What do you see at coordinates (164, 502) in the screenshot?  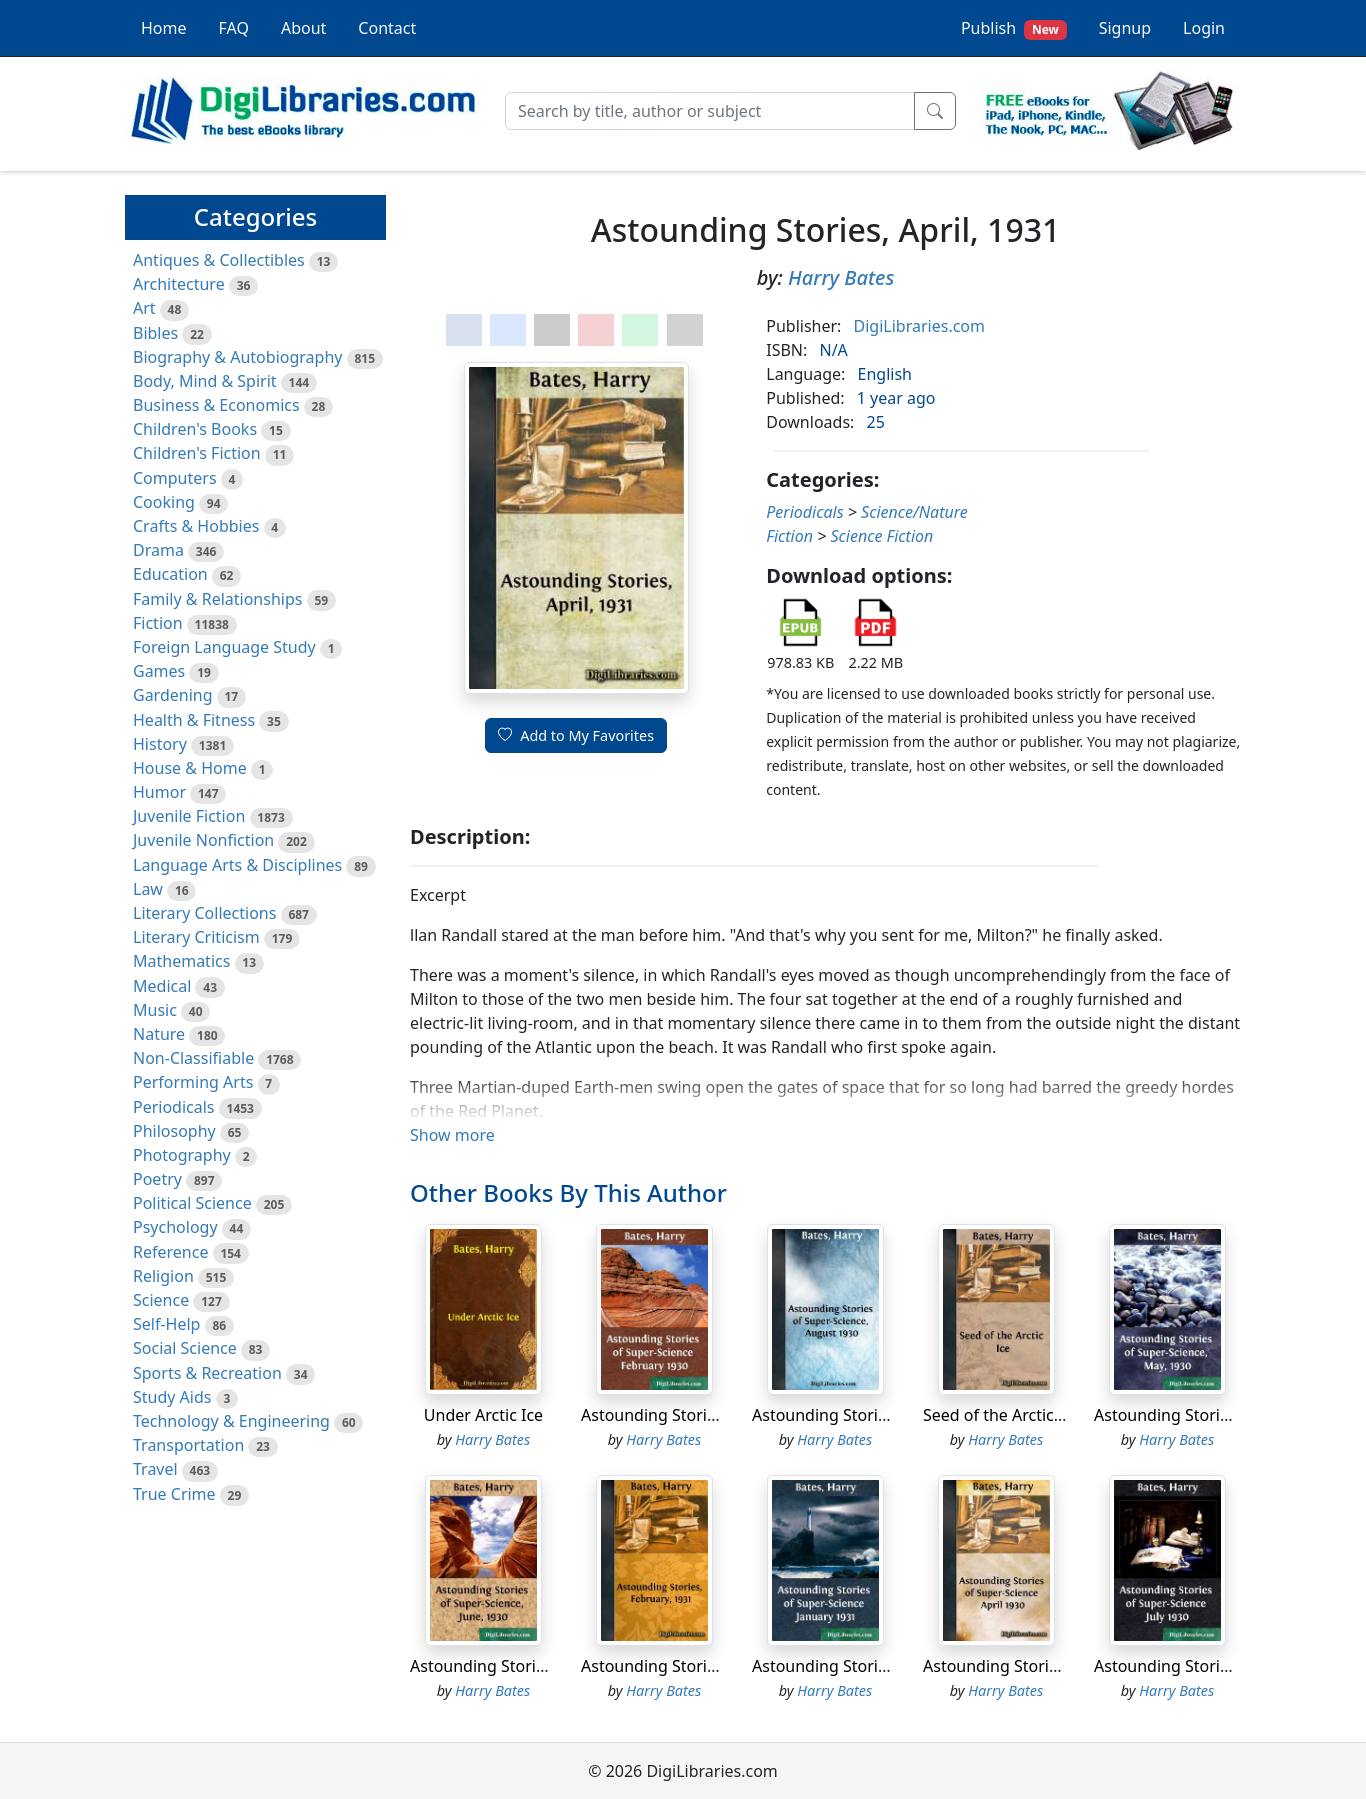 I see `Cooking` at bounding box center [164, 502].